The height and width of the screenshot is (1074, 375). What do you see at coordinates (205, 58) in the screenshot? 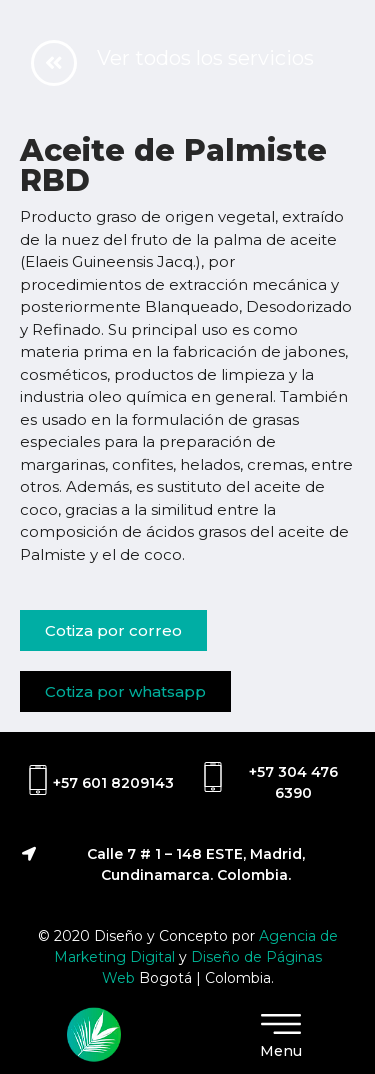
I see `Ver todos los servicios` at bounding box center [205, 58].